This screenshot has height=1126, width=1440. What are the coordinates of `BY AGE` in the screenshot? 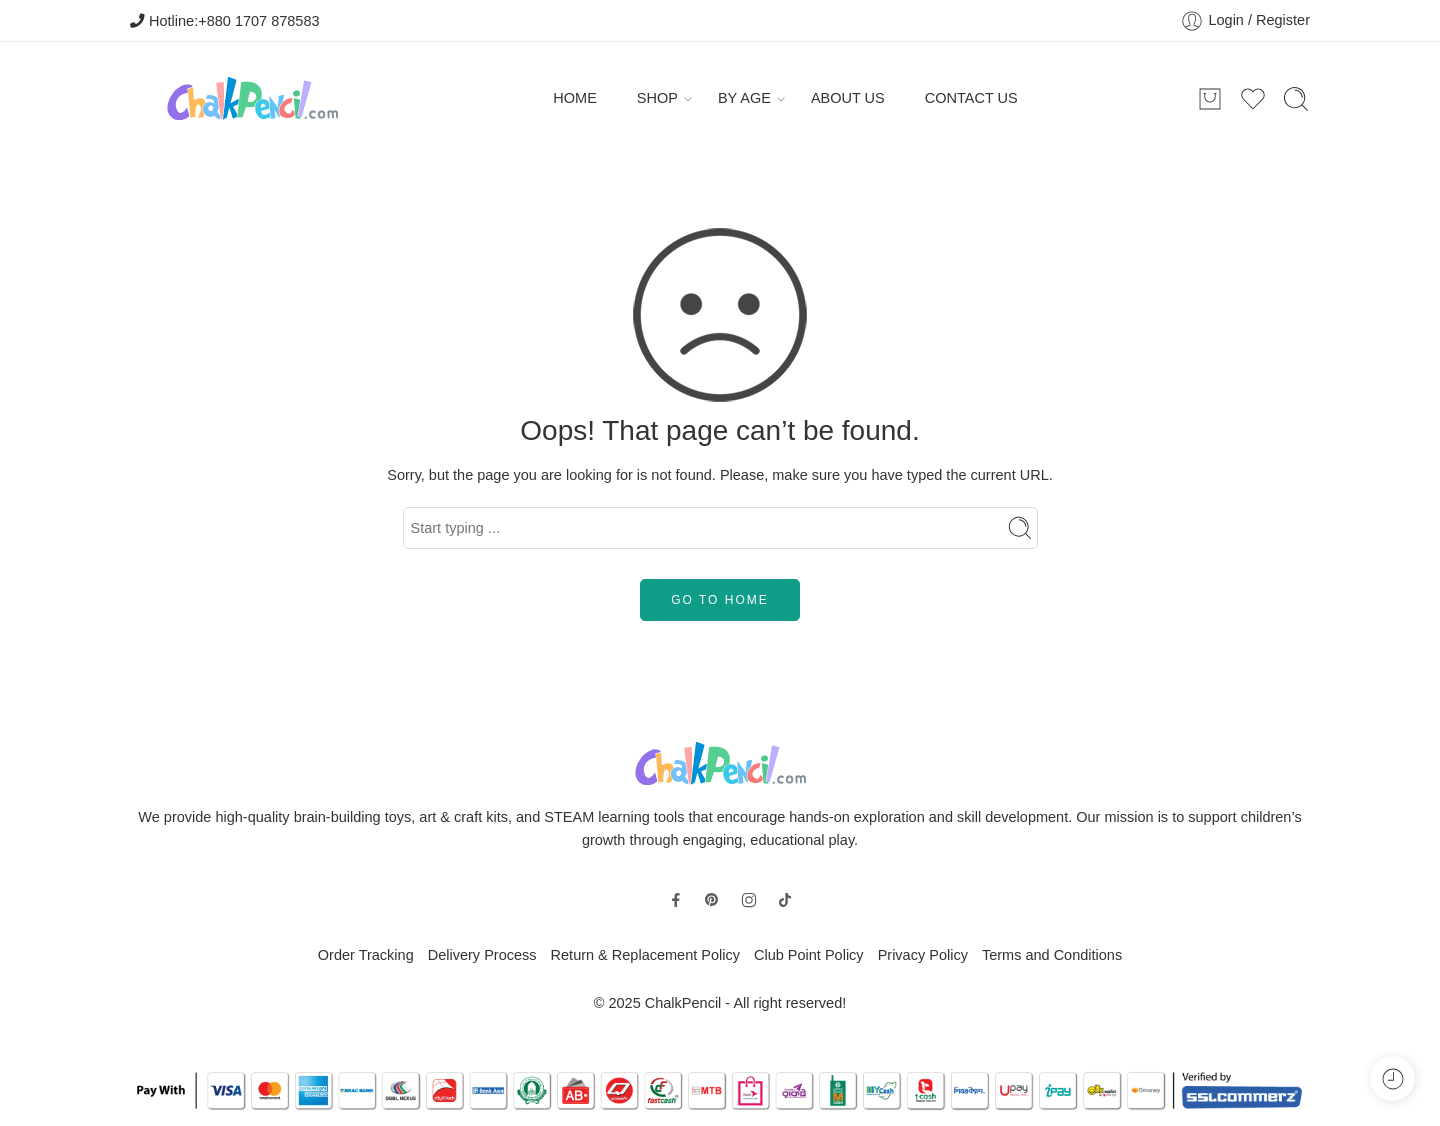 It's located at (744, 99).